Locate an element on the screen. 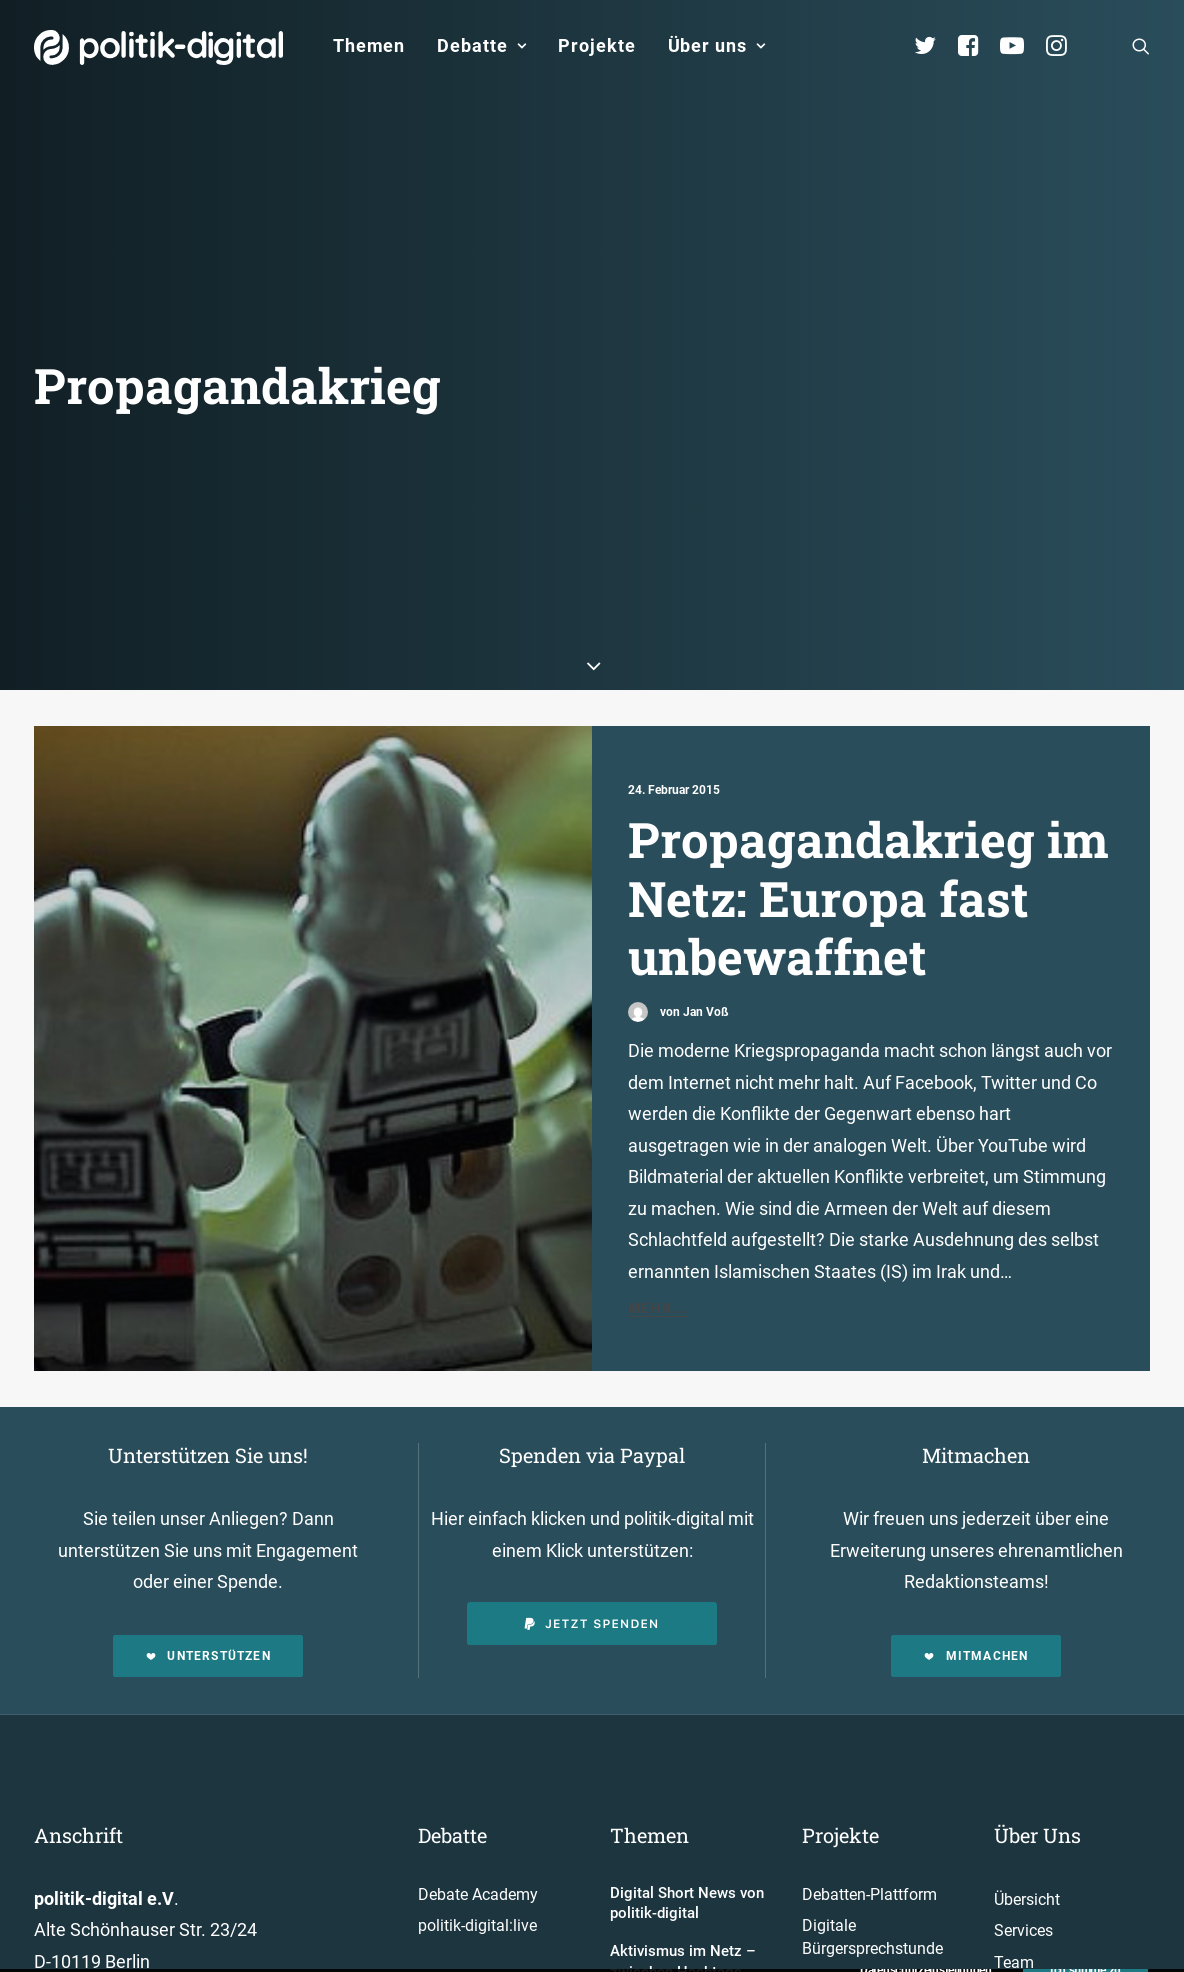 This screenshot has width=1184, height=1972. [button] is located at coordinates (1141, 46).